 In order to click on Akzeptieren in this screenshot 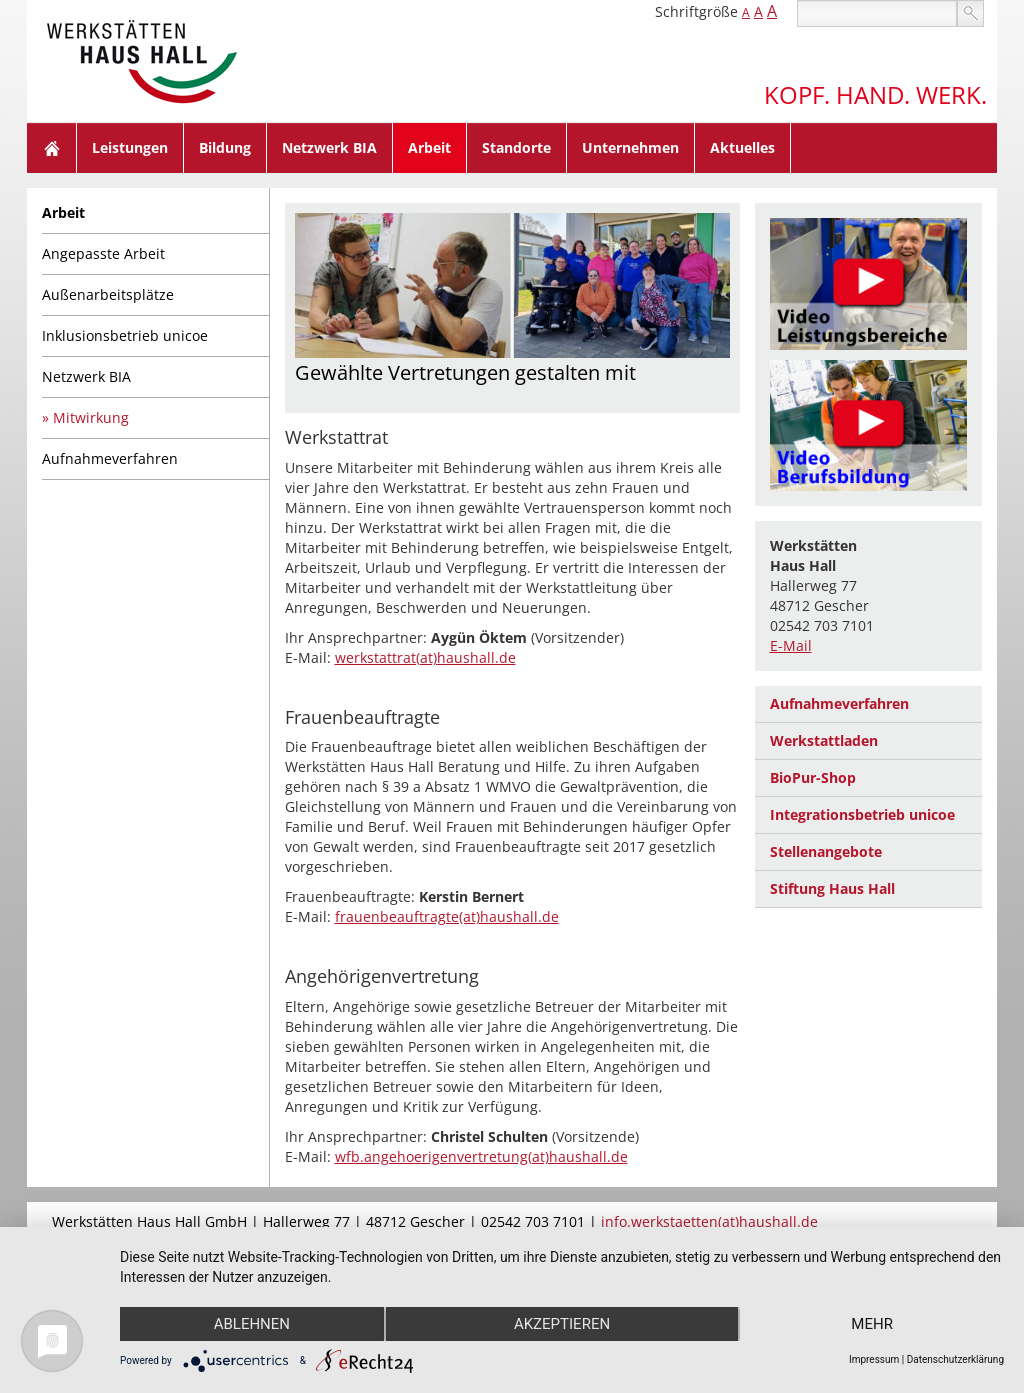, I will do `click(562, 1324)`.